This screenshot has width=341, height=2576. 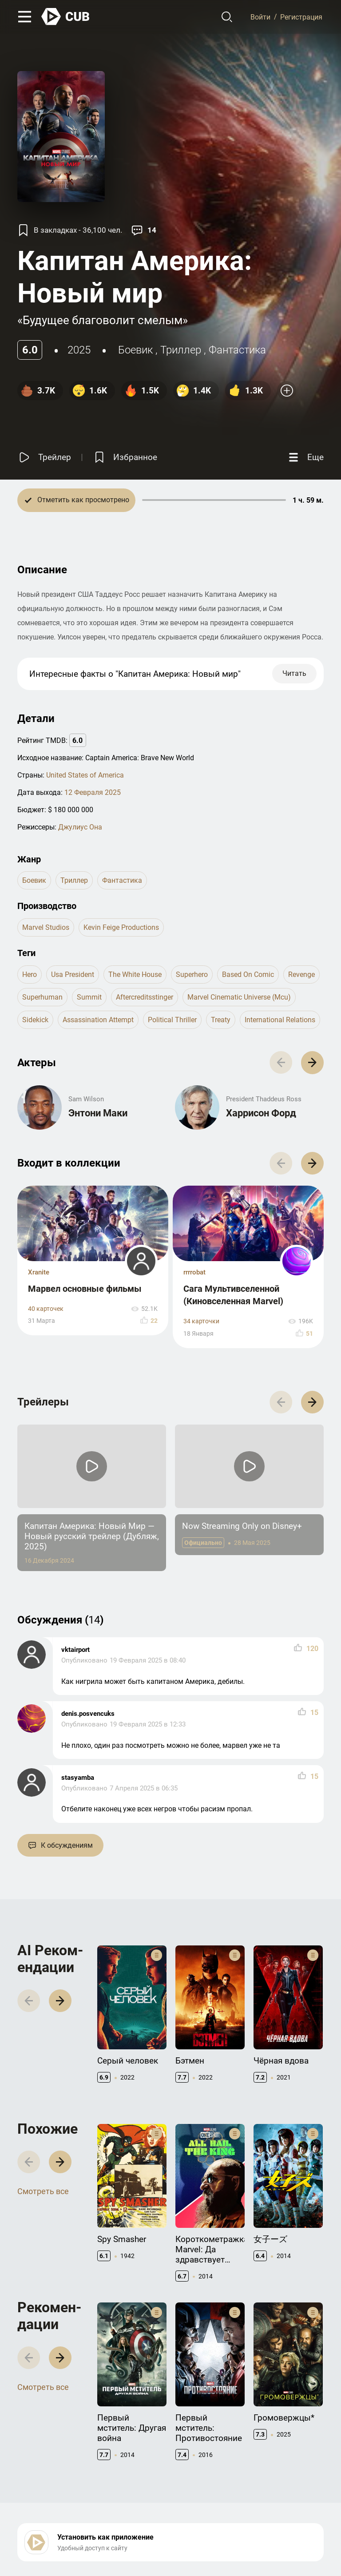 I want to click on Энтони Маки, so click(x=97, y=1113).